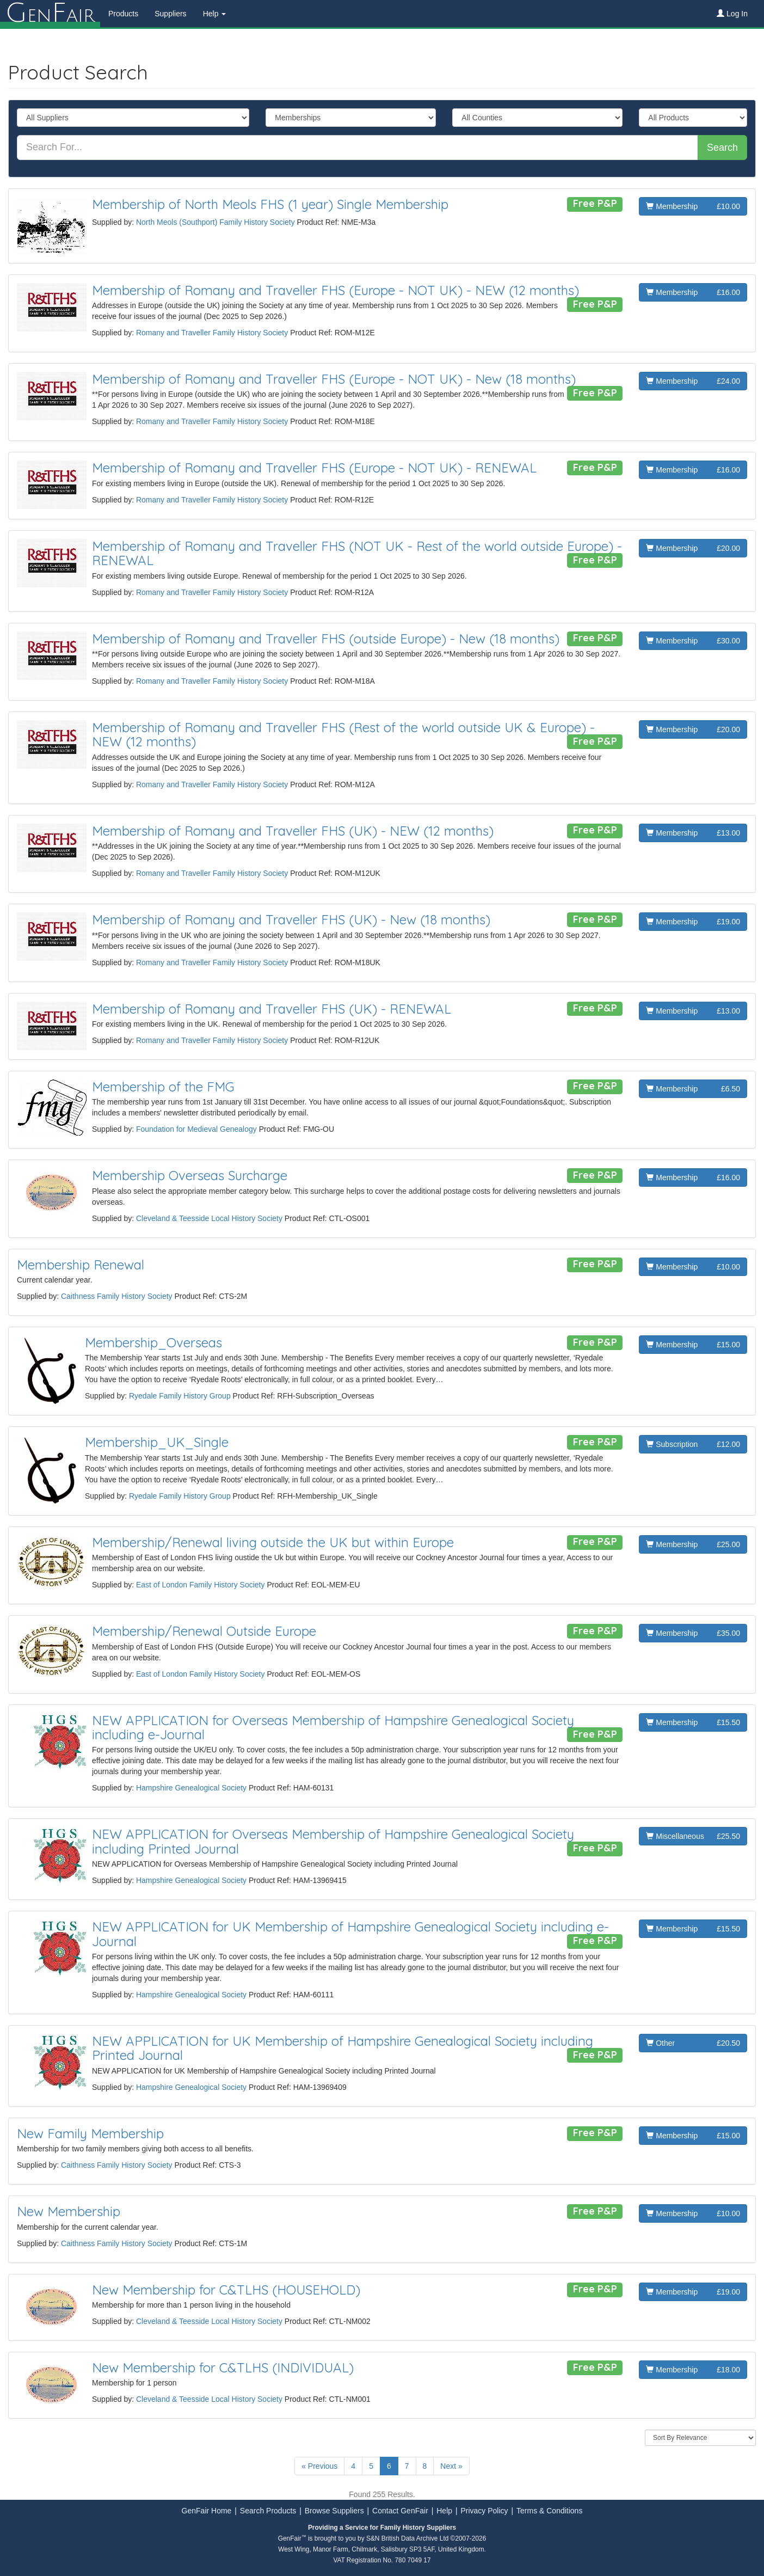  I want to click on Ryedale Family History Group, so click(180, 1395).